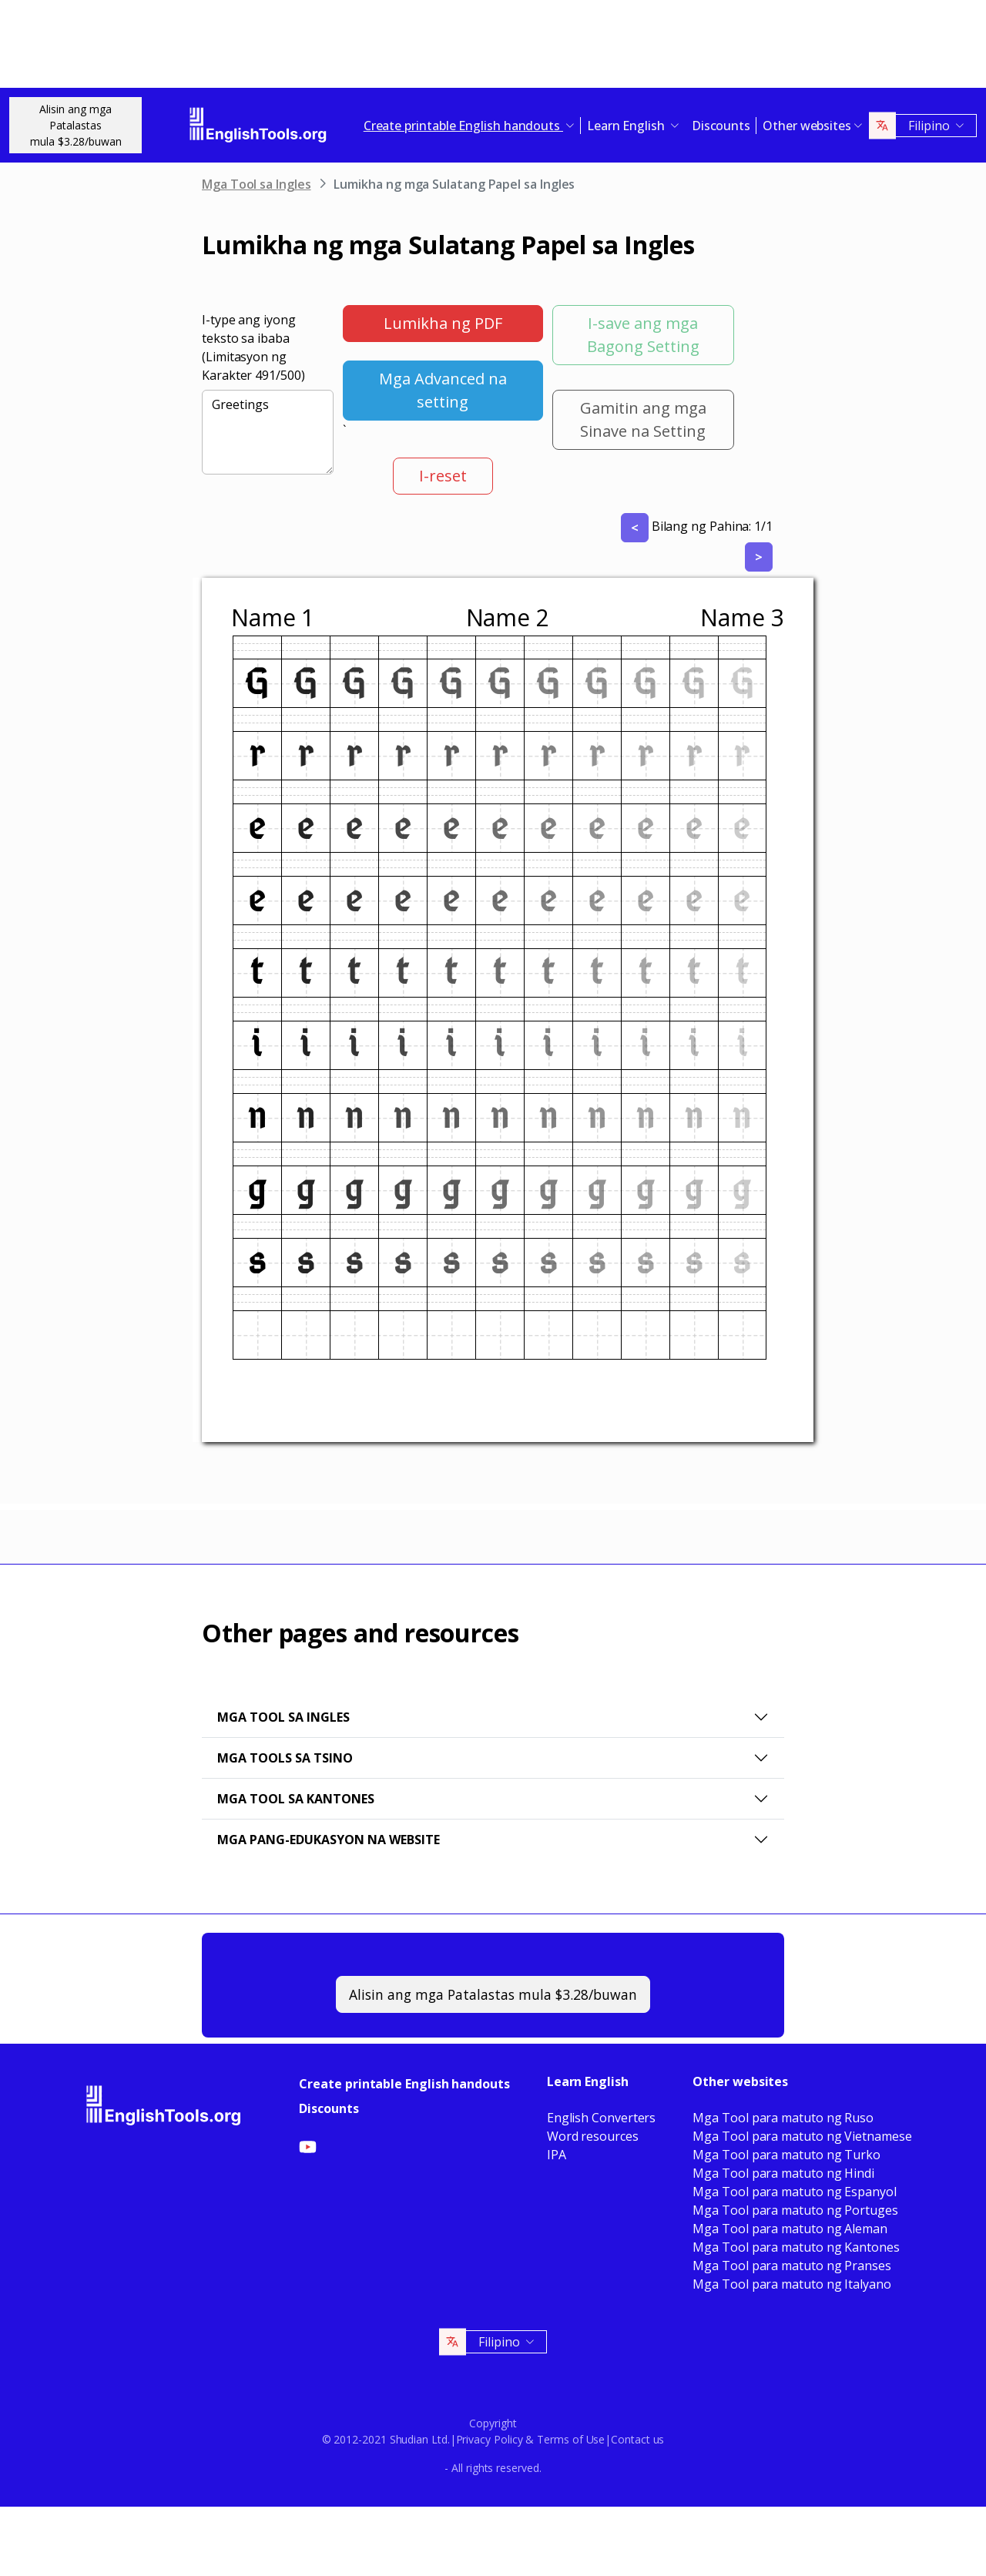 Image resolution: width=986 pixels, height=2576 pixels. I want to click on Mga Tool para matuto ng Italyano, so click(791, 2284).